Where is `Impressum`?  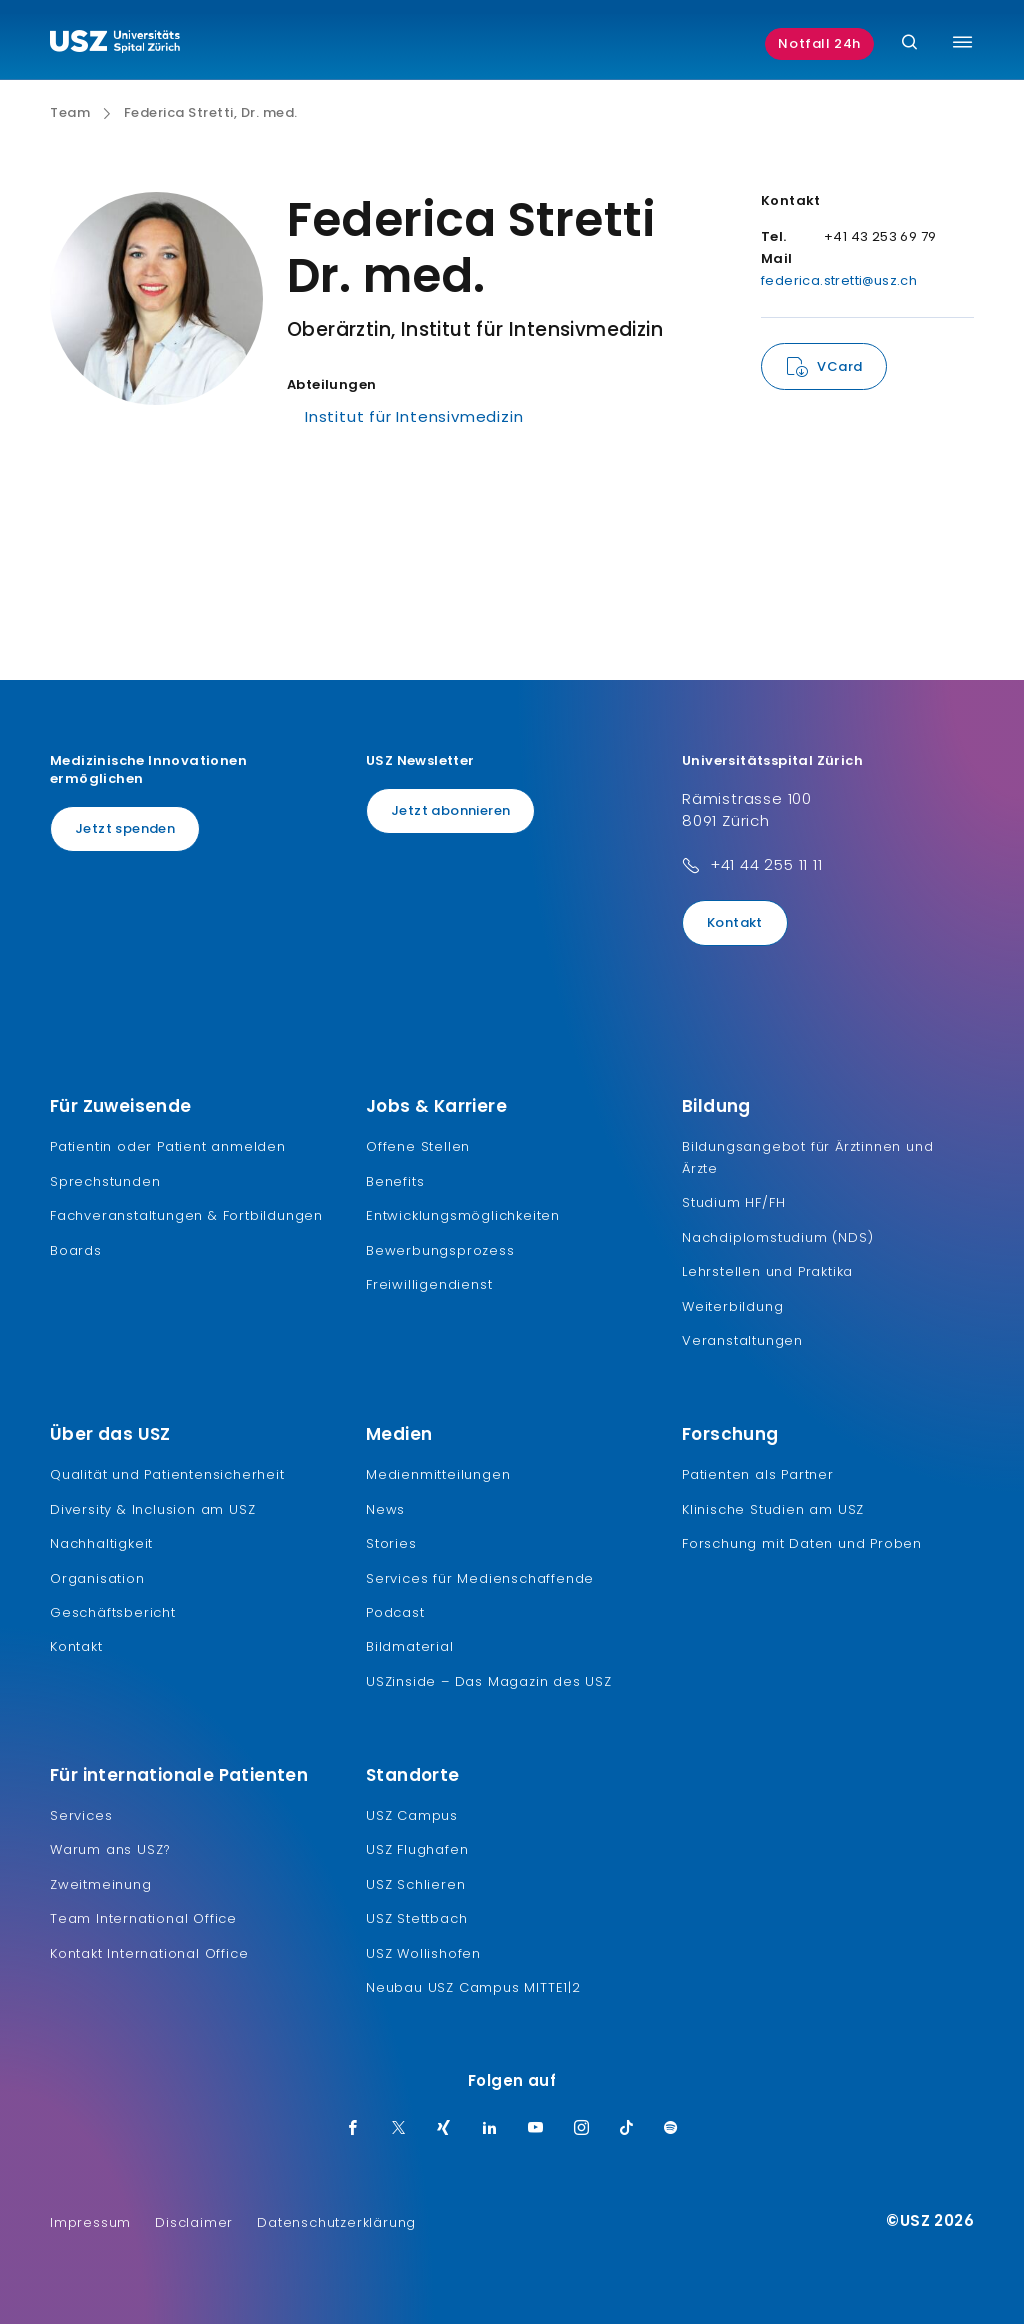
Impressum is located at coordinates (90, 2222).